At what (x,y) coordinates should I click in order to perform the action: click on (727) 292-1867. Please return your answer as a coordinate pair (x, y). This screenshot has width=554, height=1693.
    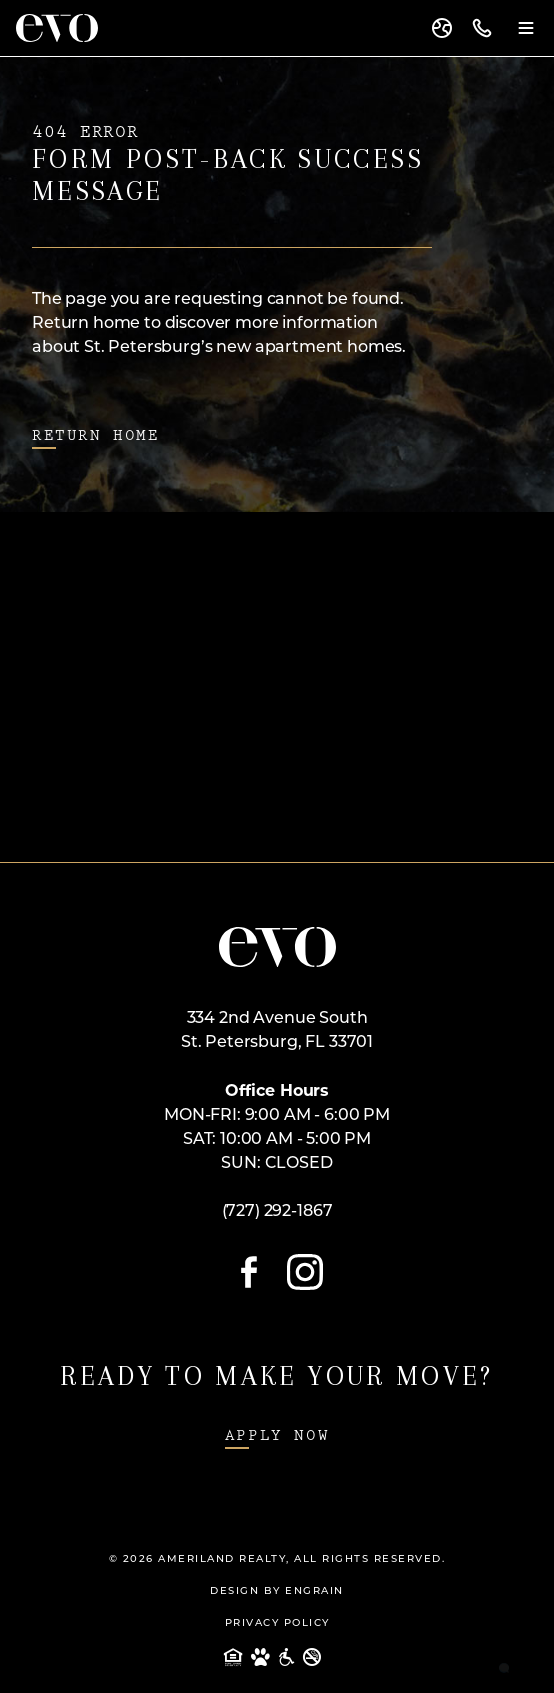
    Looking at the image, I should click on (277, 1212).